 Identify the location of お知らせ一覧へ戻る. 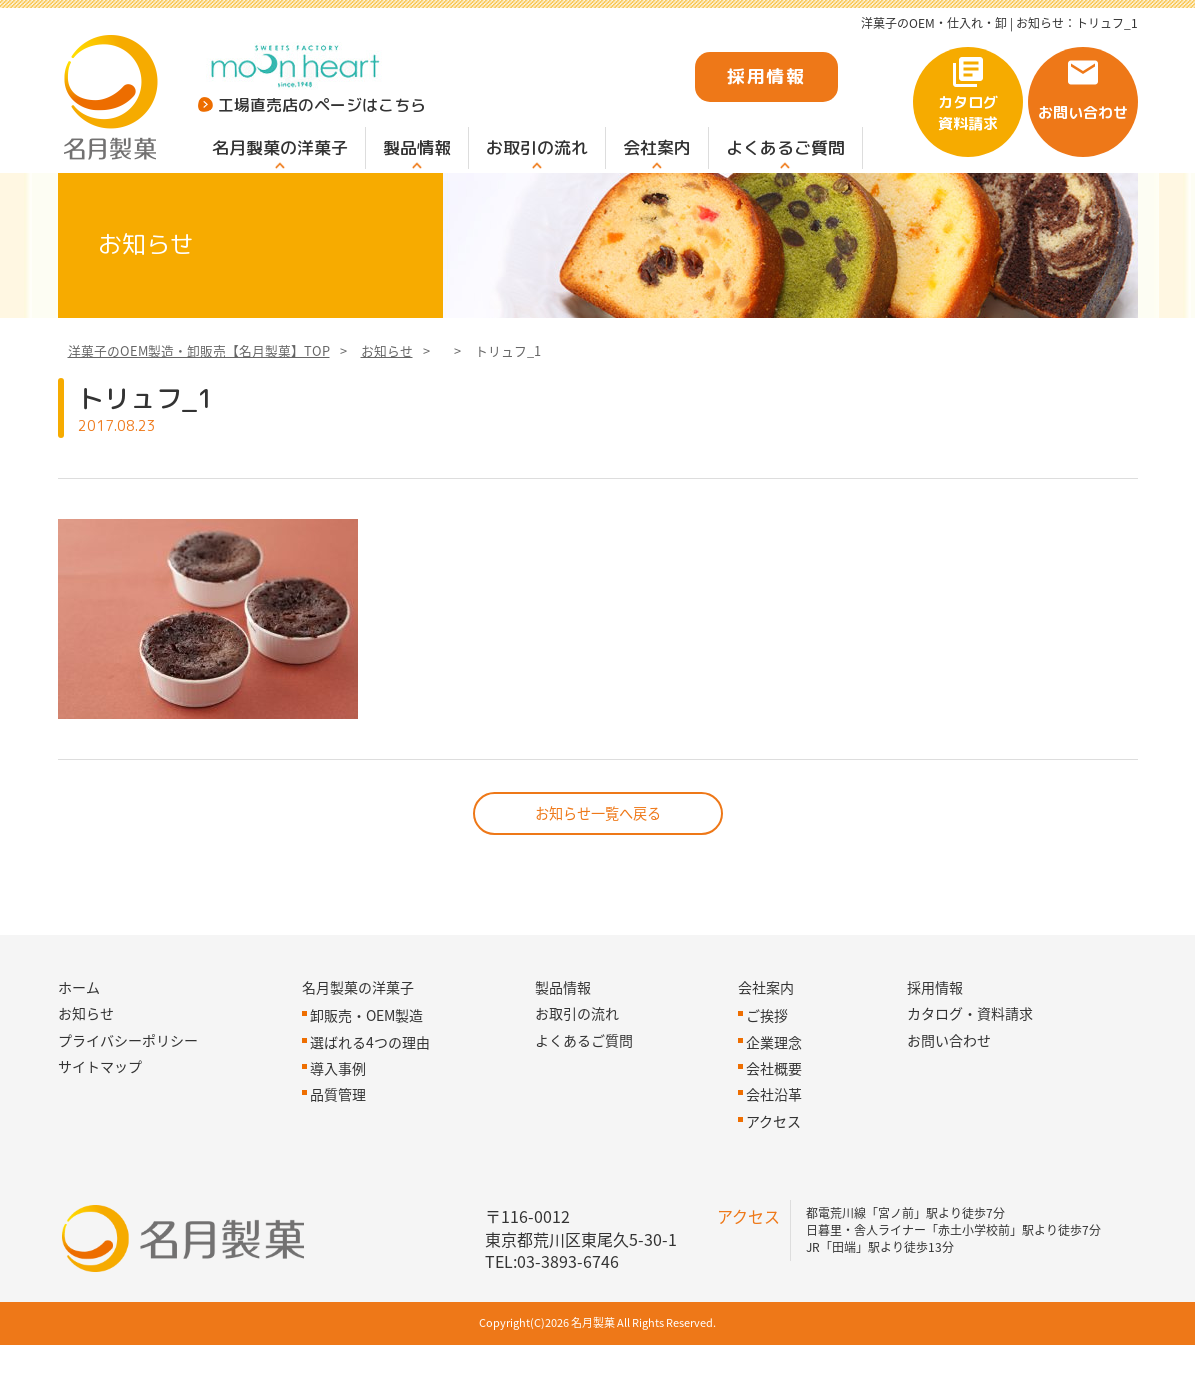
(598, 842).